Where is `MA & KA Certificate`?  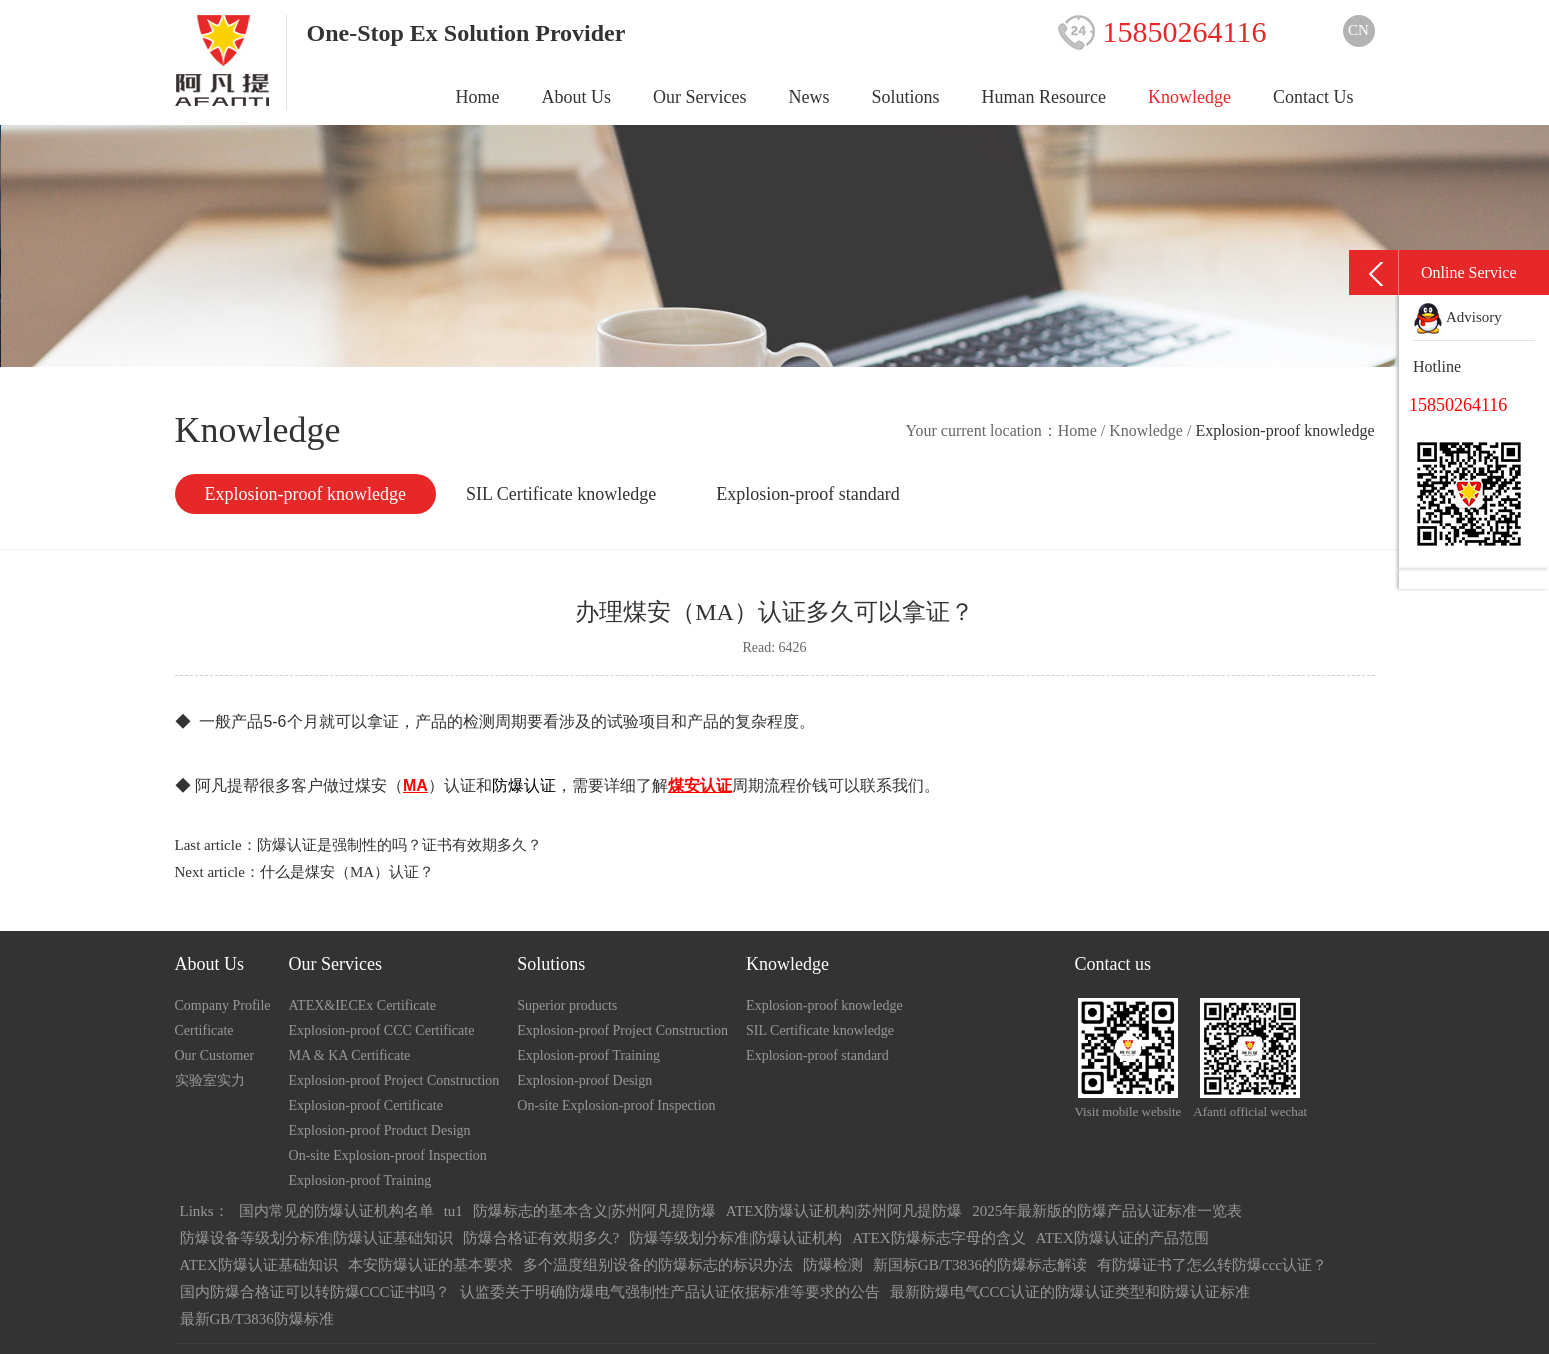 MA & KA Certificate is located at coordinates (350, 1055).